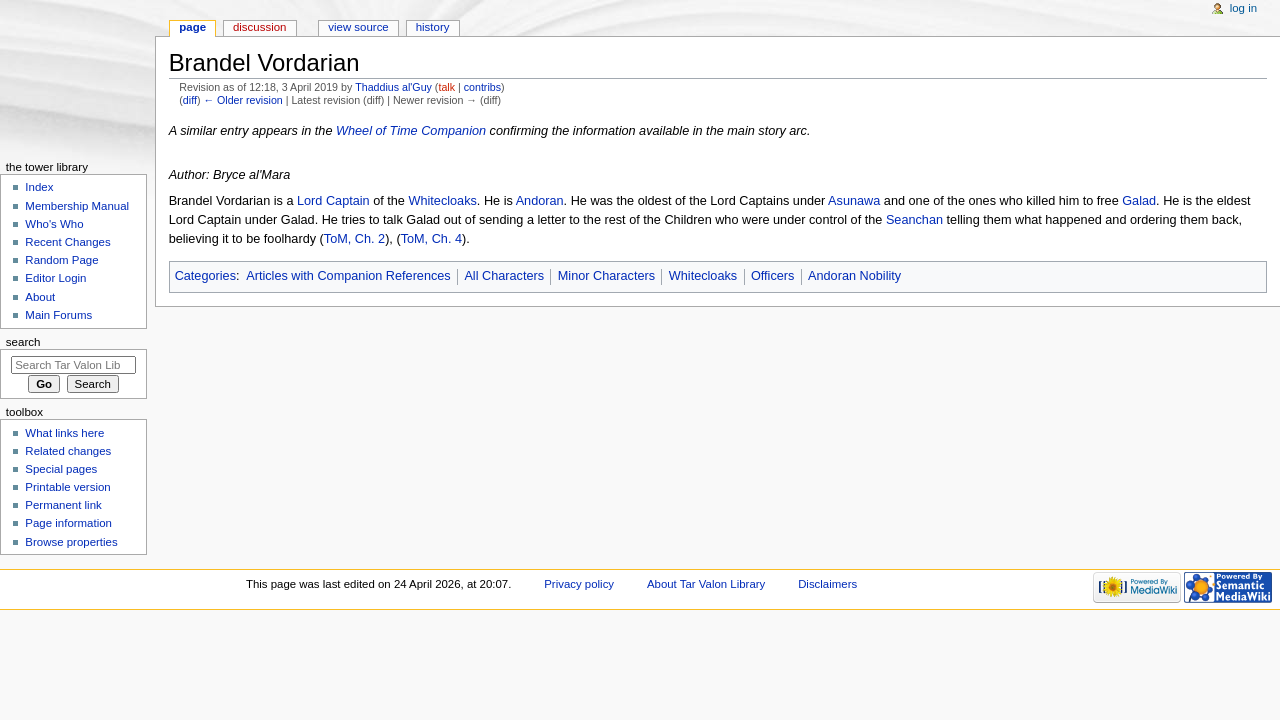 The width and height of the screenshot is (1280, 720). What do you see at coordinates (358, 27) in the screenshot?
I see `View source` at bounding box center [358, 27].